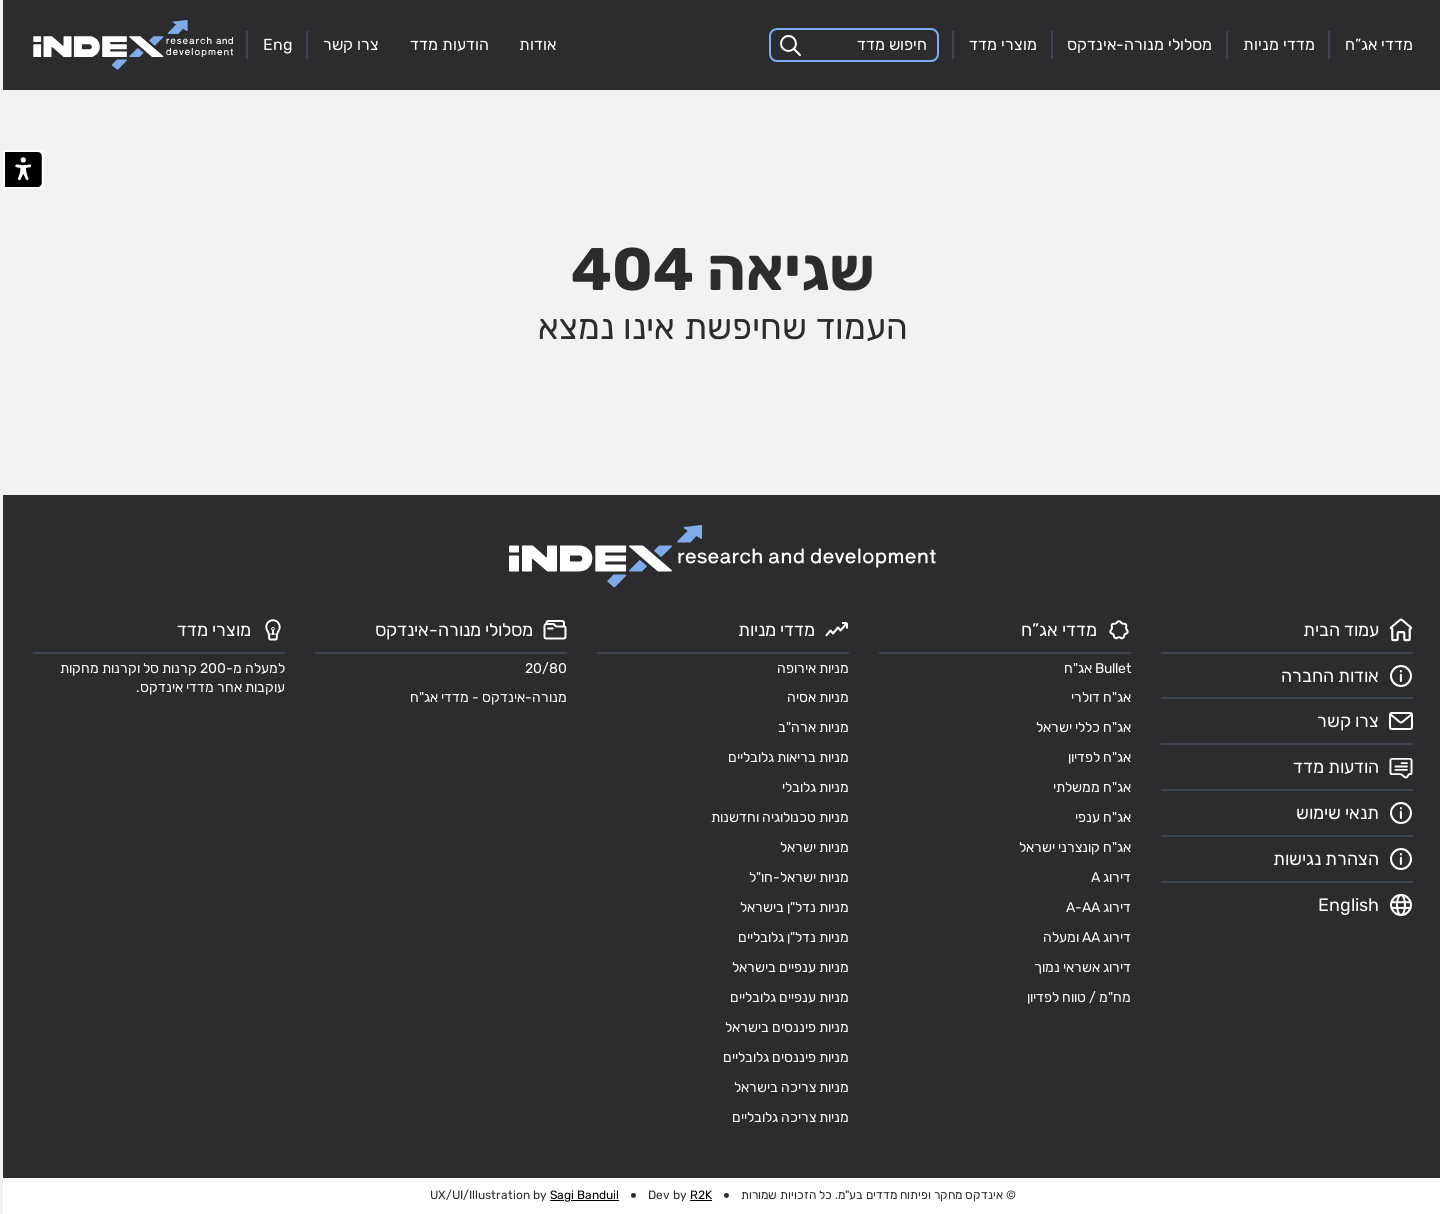 The height and width of the screenshot is (1214, 1440). What do you see at coordinates (534, 44) in the screenshot?
I see `אודות` at bounding box center [534, 44].